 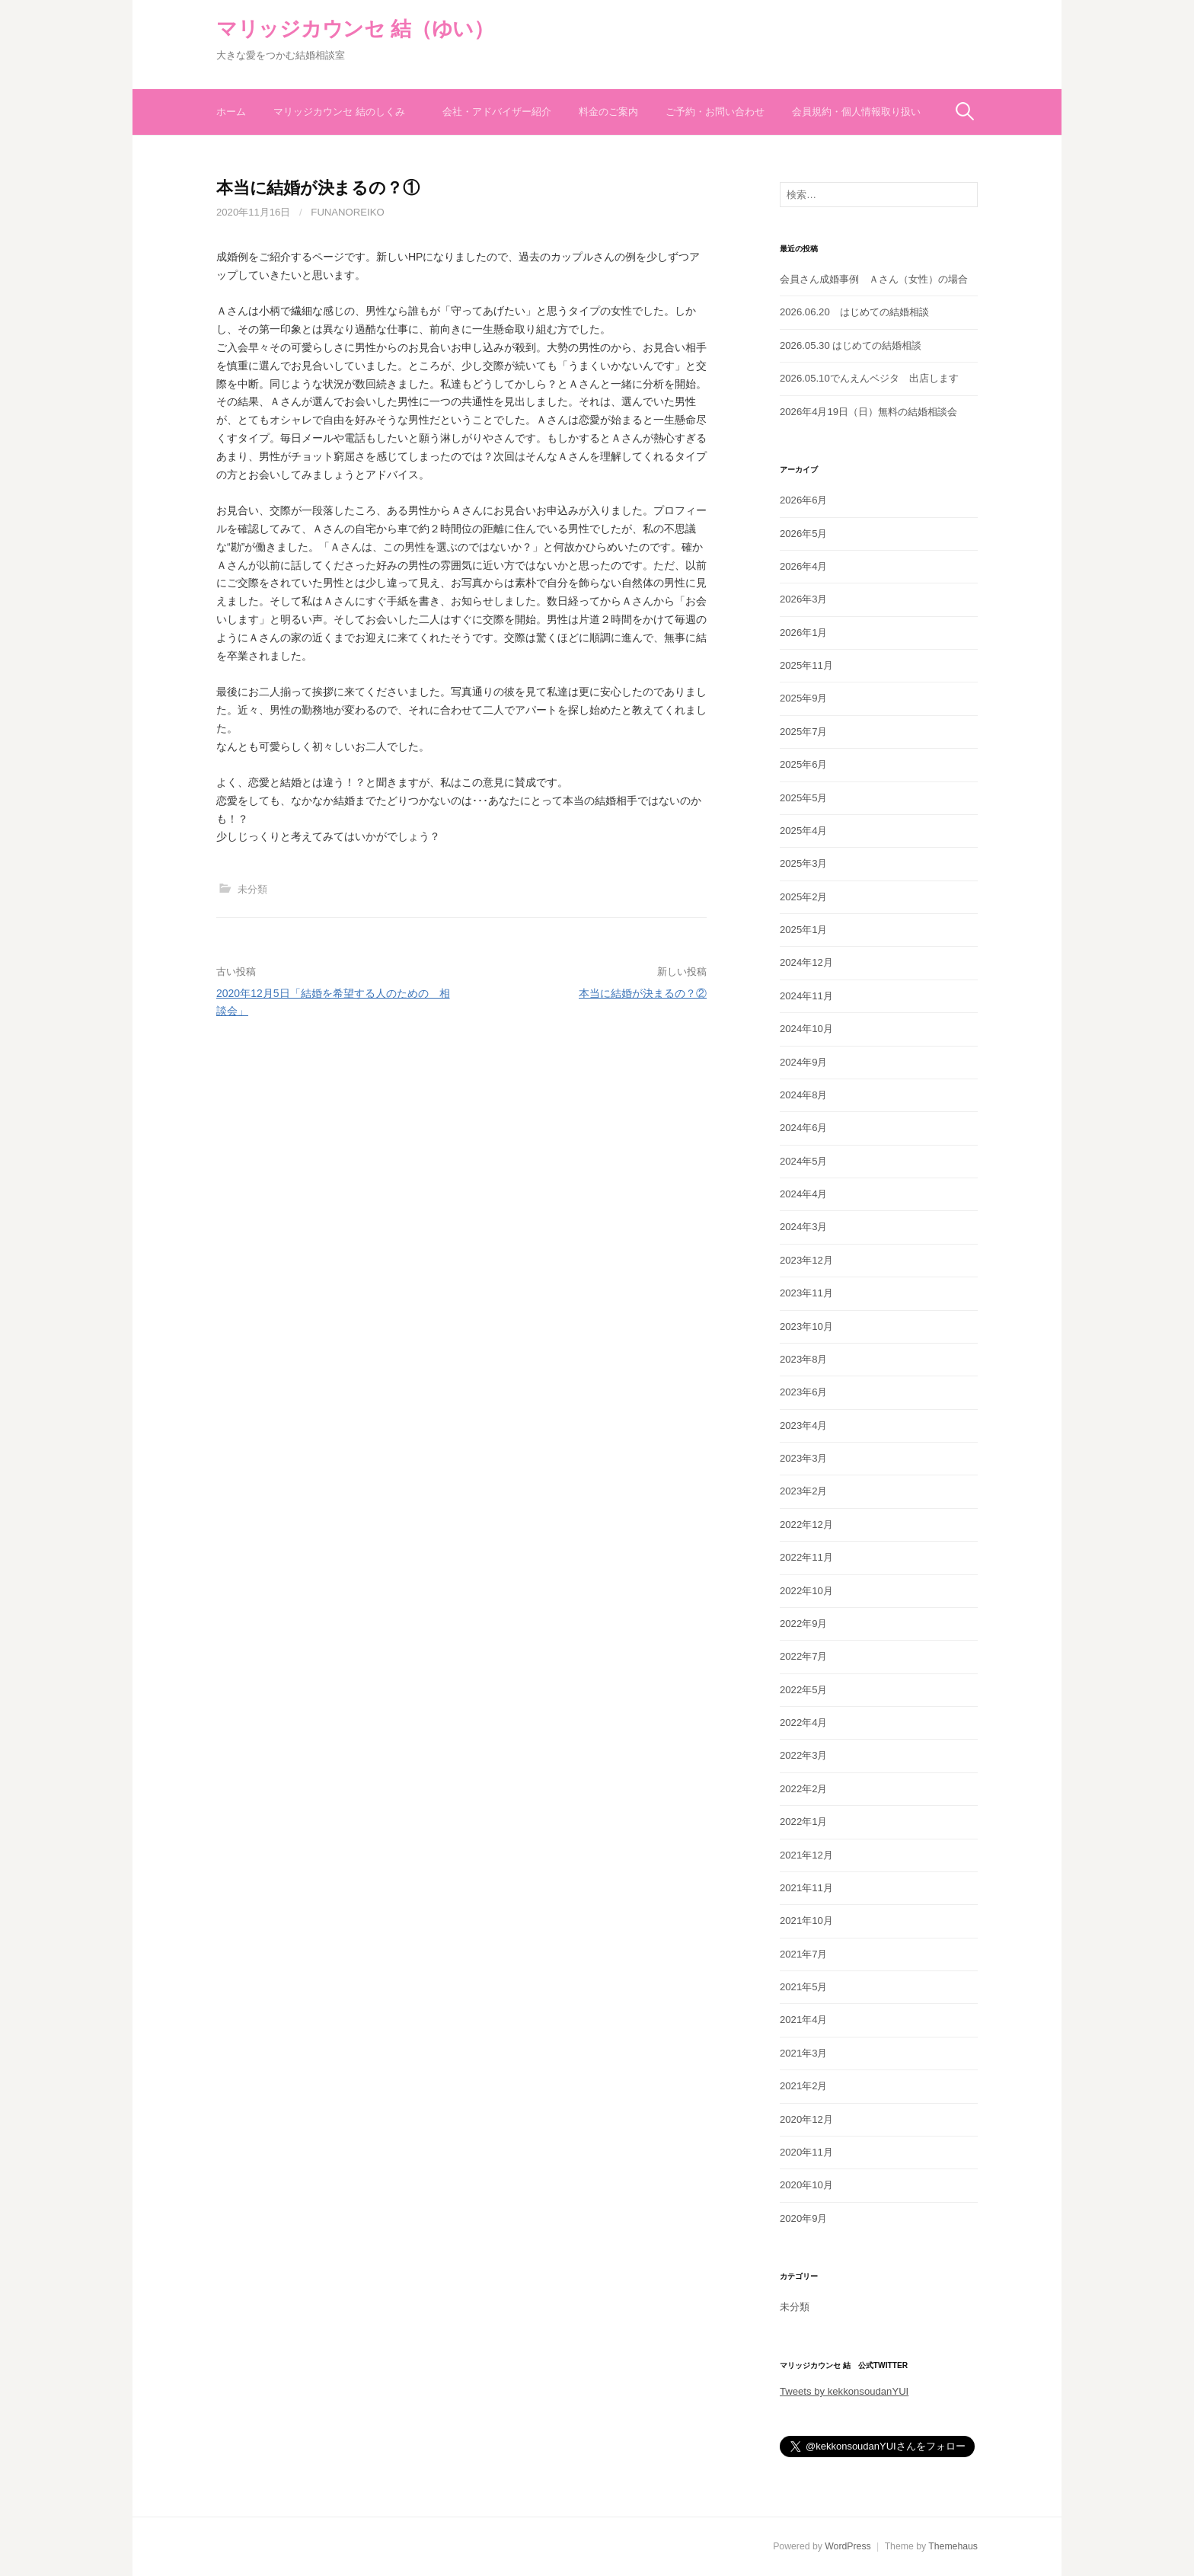 What do you see at coordinates (804, 1359) in the screenshot?
I see `2023年8月` at bounding box center [804, 1359].